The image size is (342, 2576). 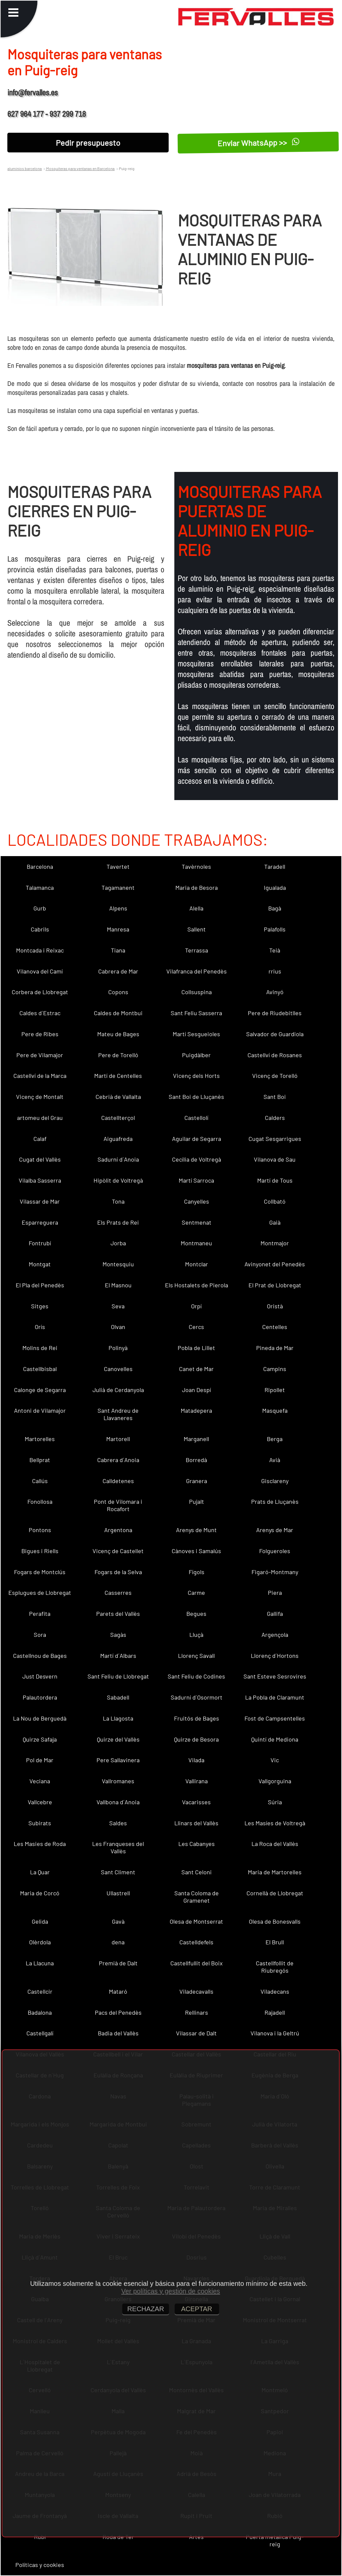 I want to click on Sant Climent, so click(x=118, y=1872).